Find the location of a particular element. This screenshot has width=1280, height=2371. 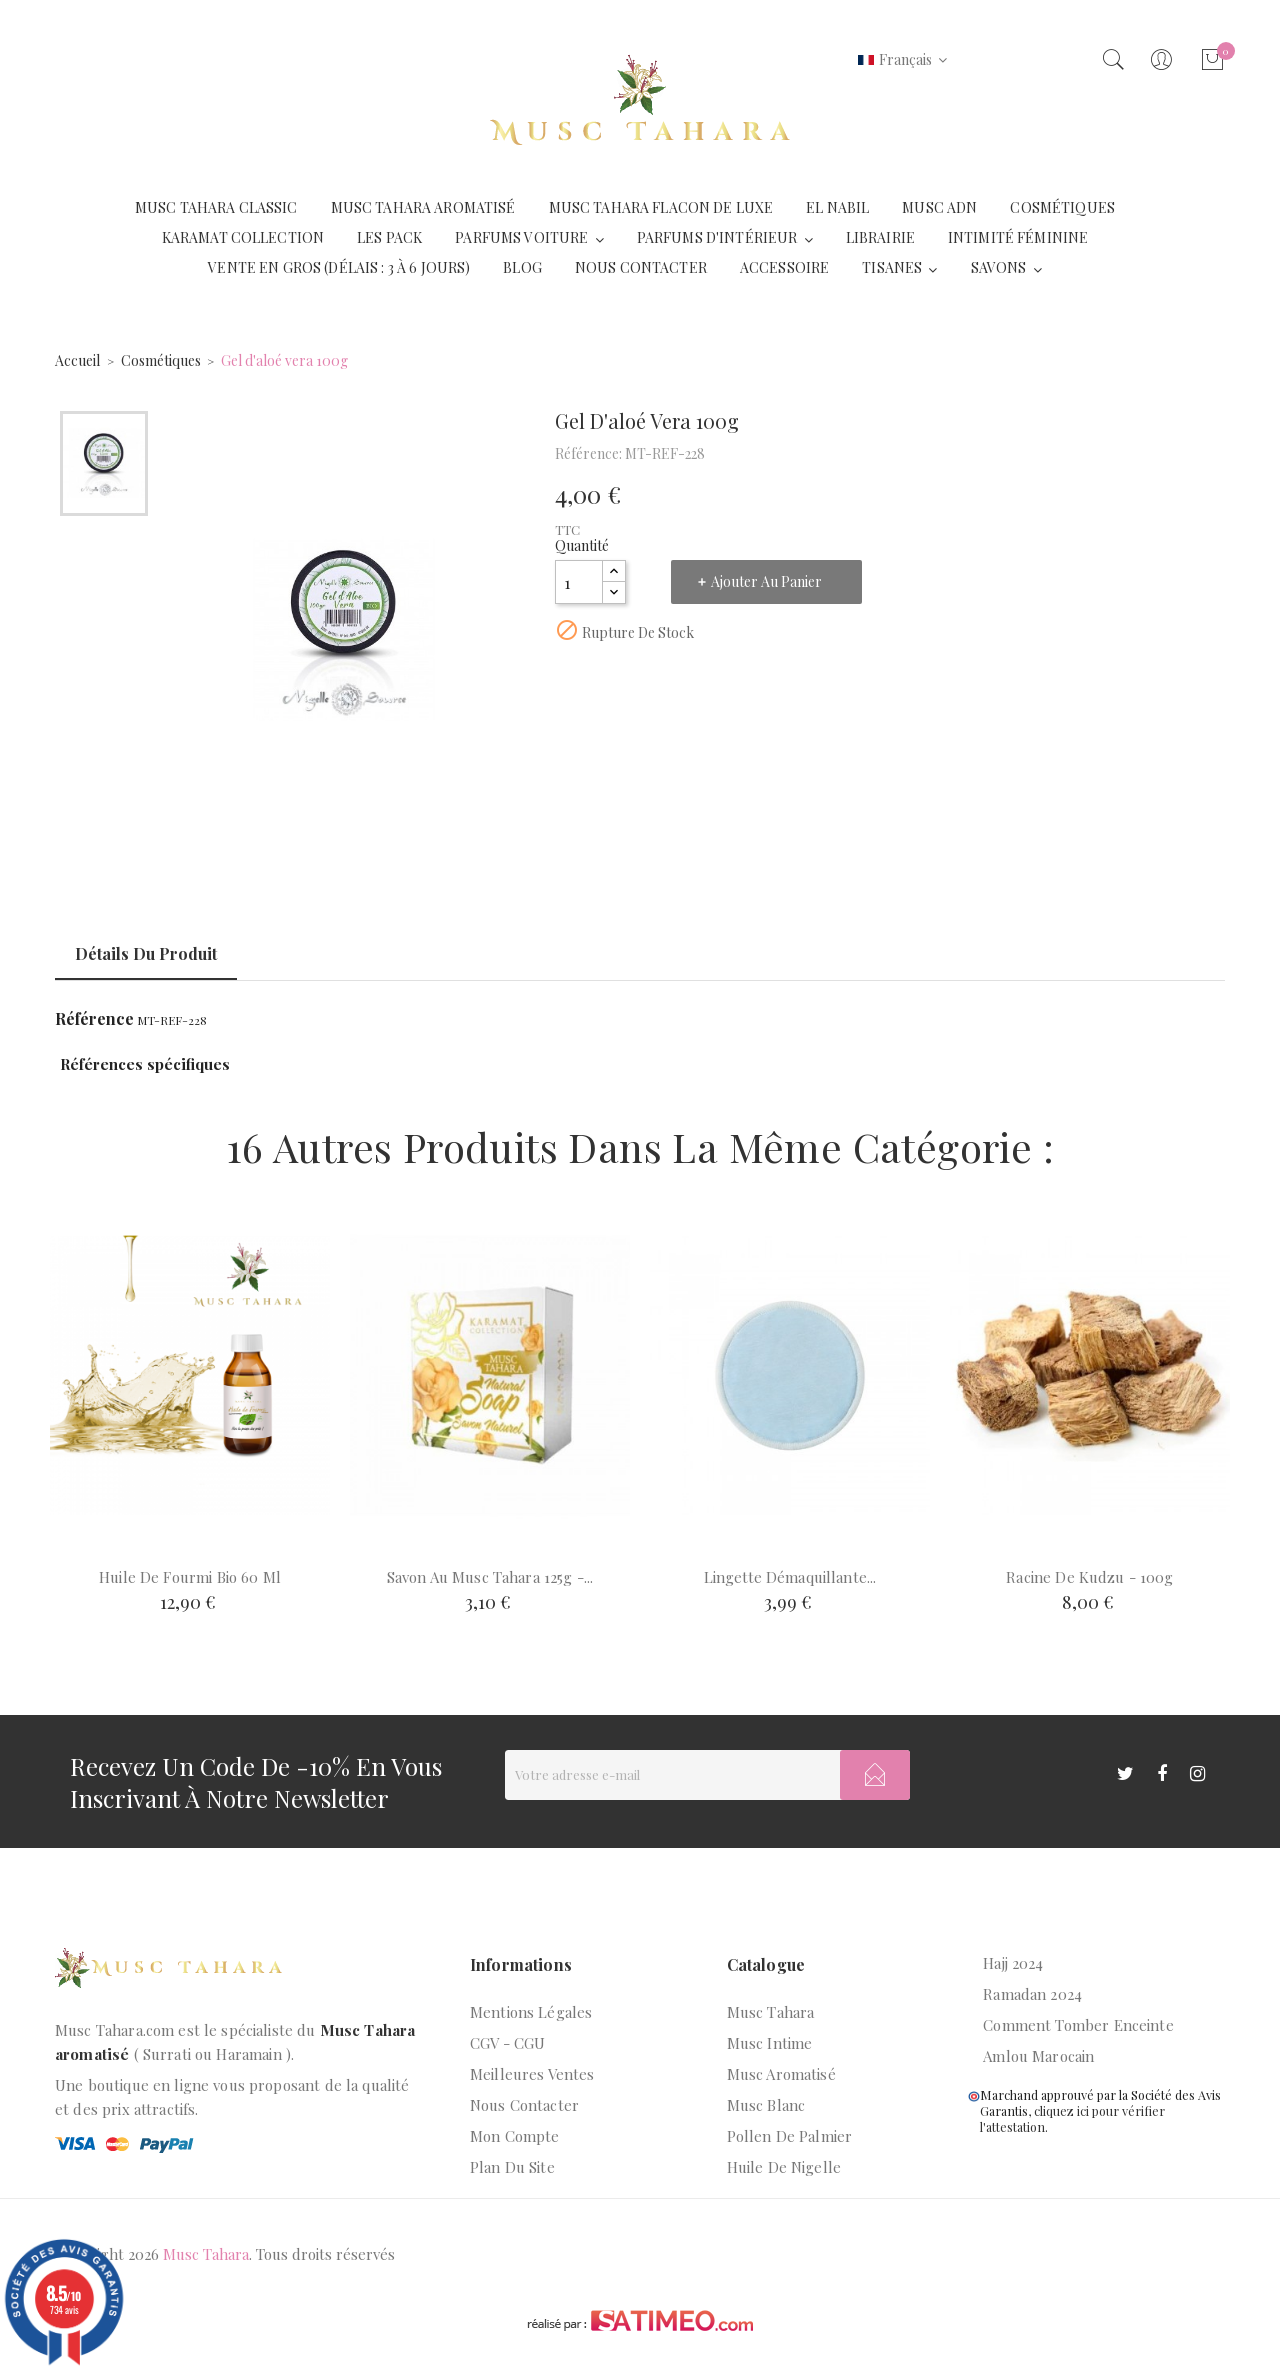

Mon compte is located at coordinates (515, 2136).